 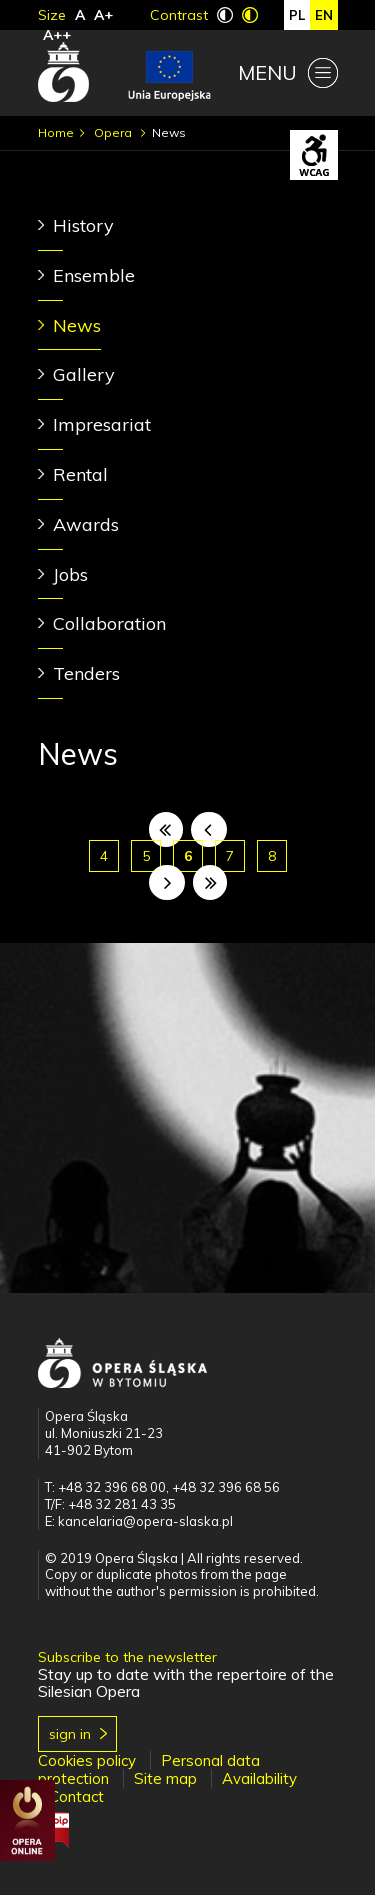 What do you see at coordinates (70, 1734) in the screenshot?
I see `Sign in` at bounding box center [70, 1734].